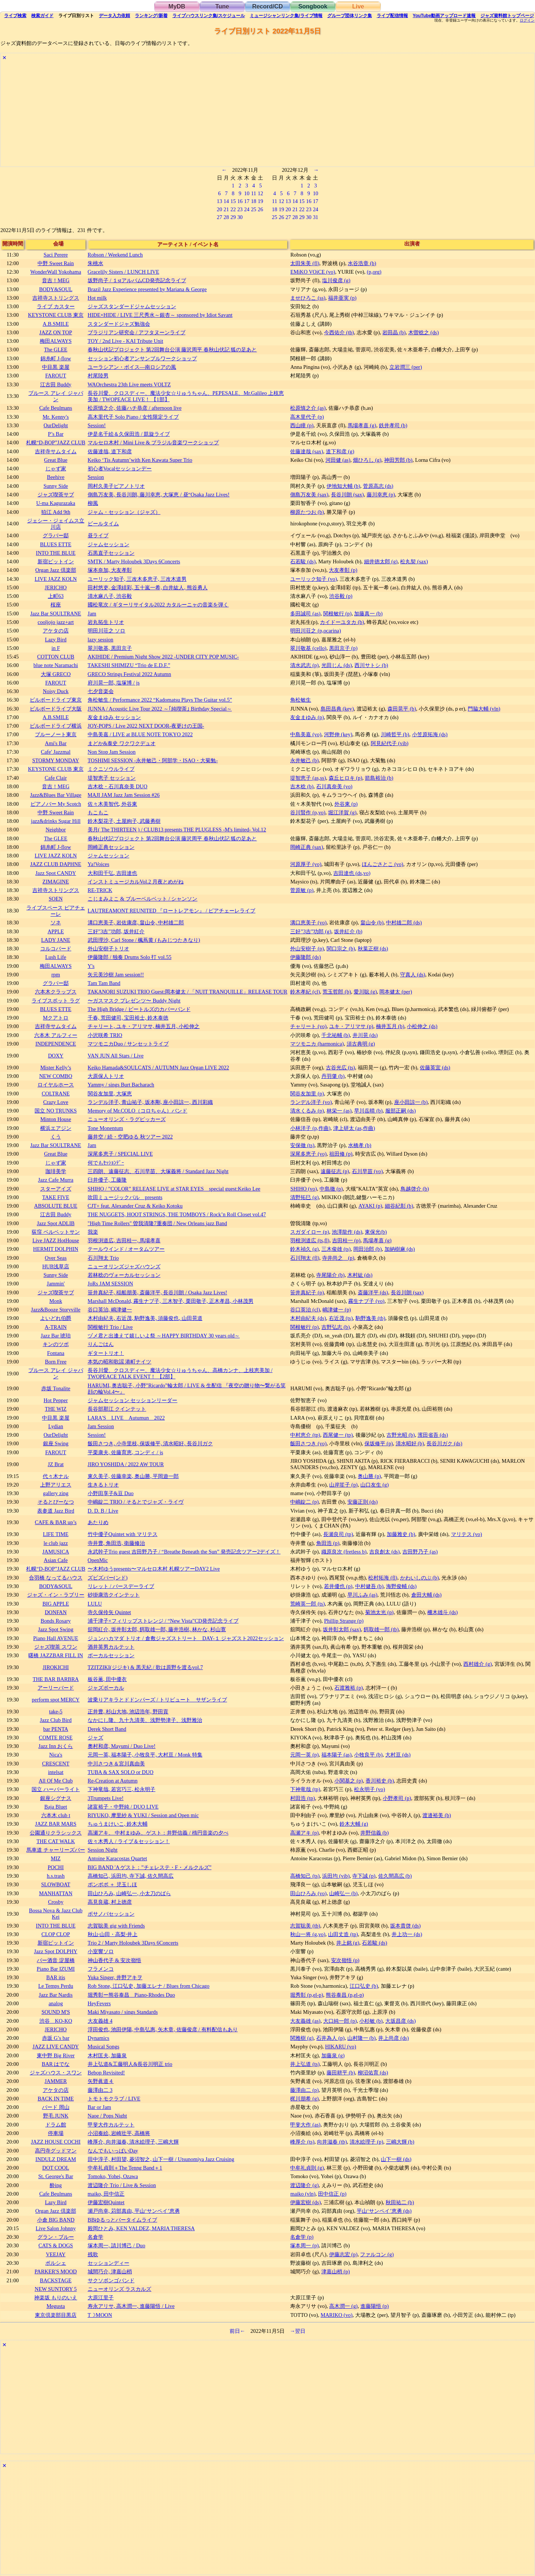 Image resolution: width=535 pixels, height=2576 pixels. I want to click on 砂掛康浩クインテット, so click(114, 1595).